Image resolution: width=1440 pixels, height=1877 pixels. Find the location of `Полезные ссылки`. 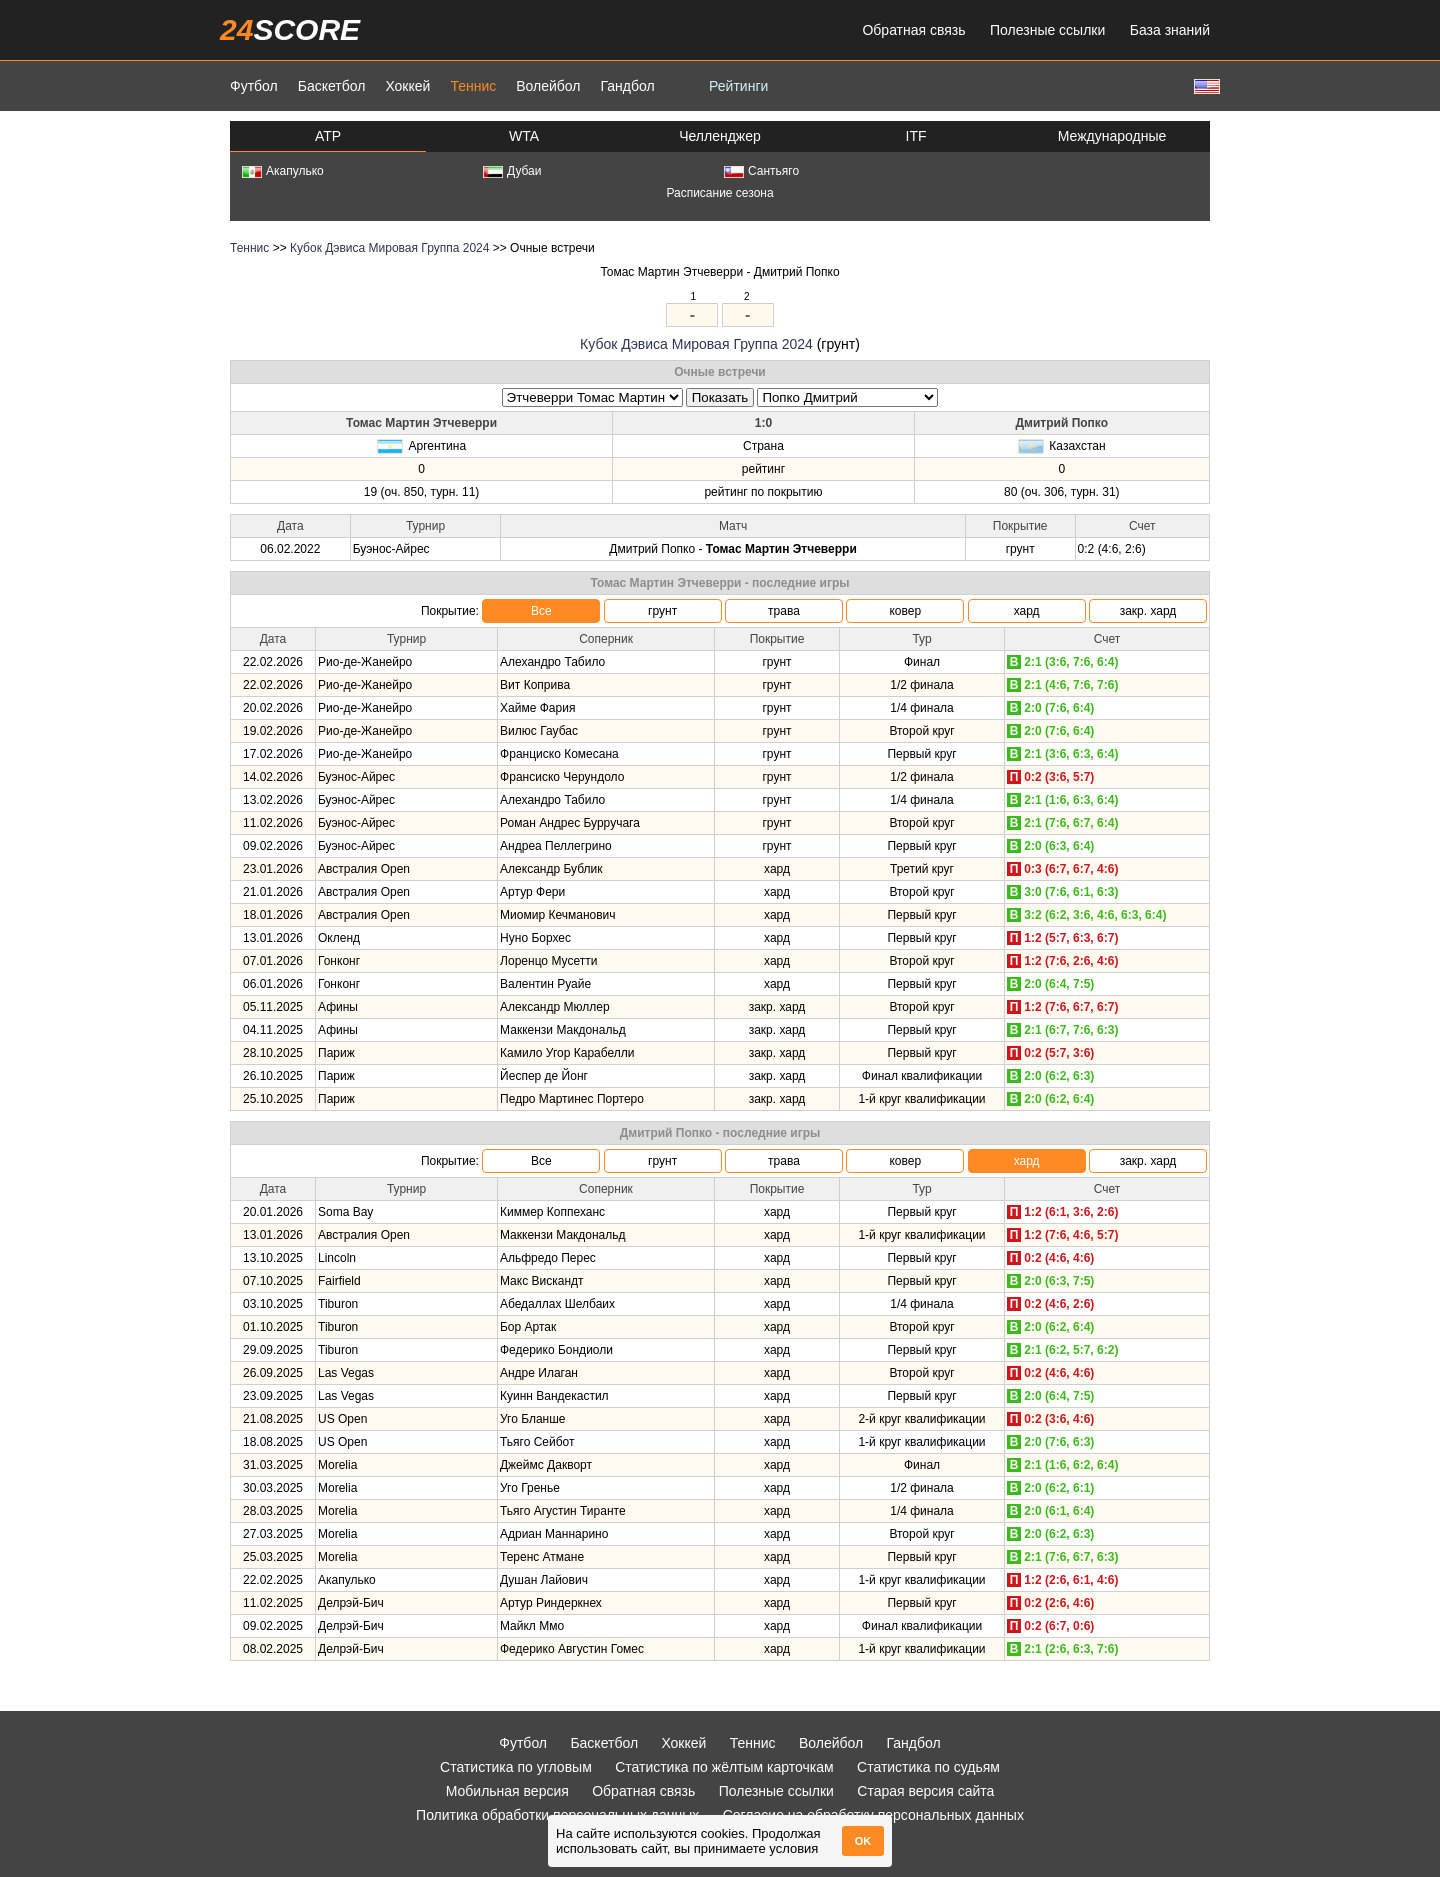

Полезные ссылки is located at coordinates (1047, 30).